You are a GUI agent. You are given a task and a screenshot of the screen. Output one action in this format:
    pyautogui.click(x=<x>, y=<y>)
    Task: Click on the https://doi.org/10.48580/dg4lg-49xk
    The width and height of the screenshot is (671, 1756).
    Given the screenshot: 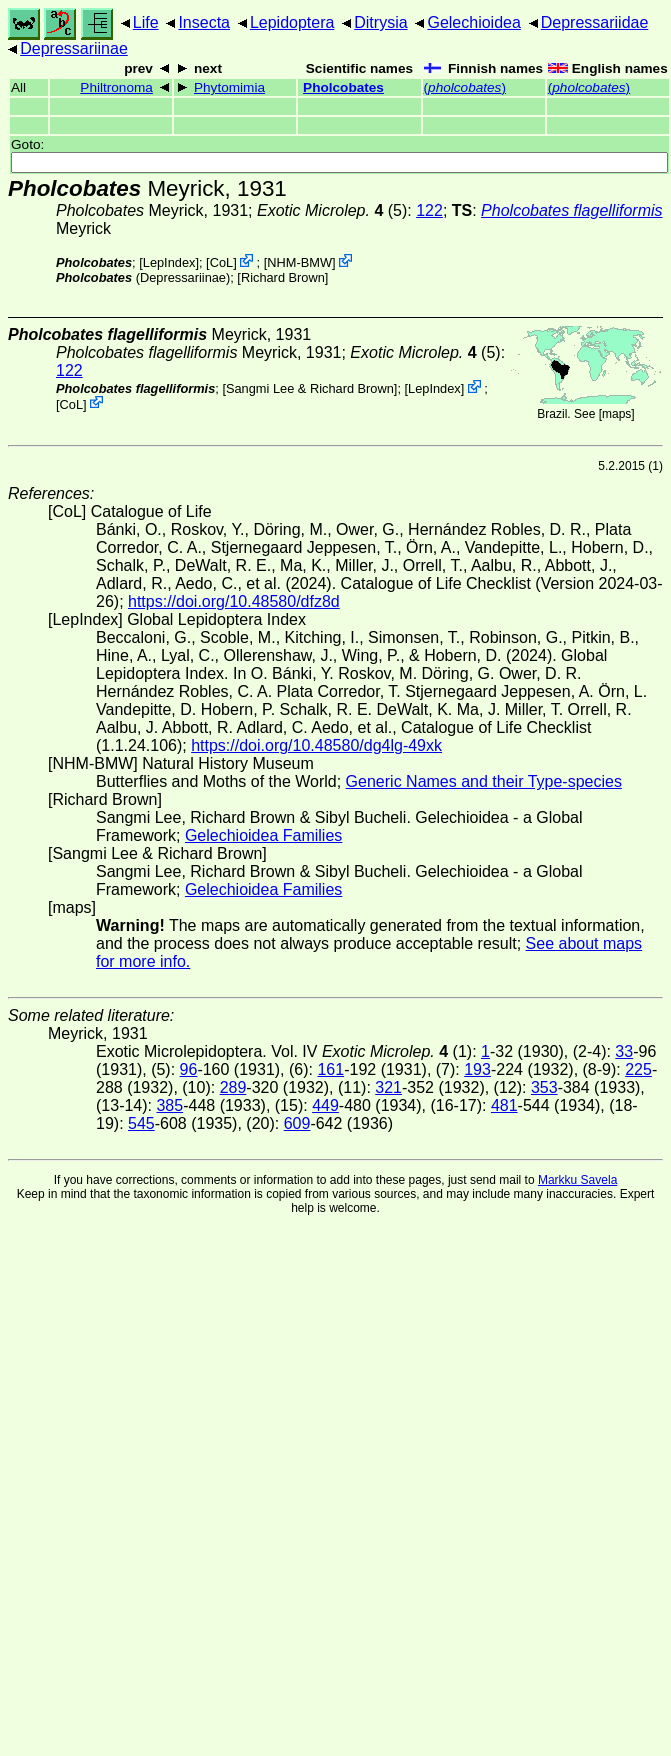 What is the action you would take?
    pyautogui.click(x=316, y=745)
    